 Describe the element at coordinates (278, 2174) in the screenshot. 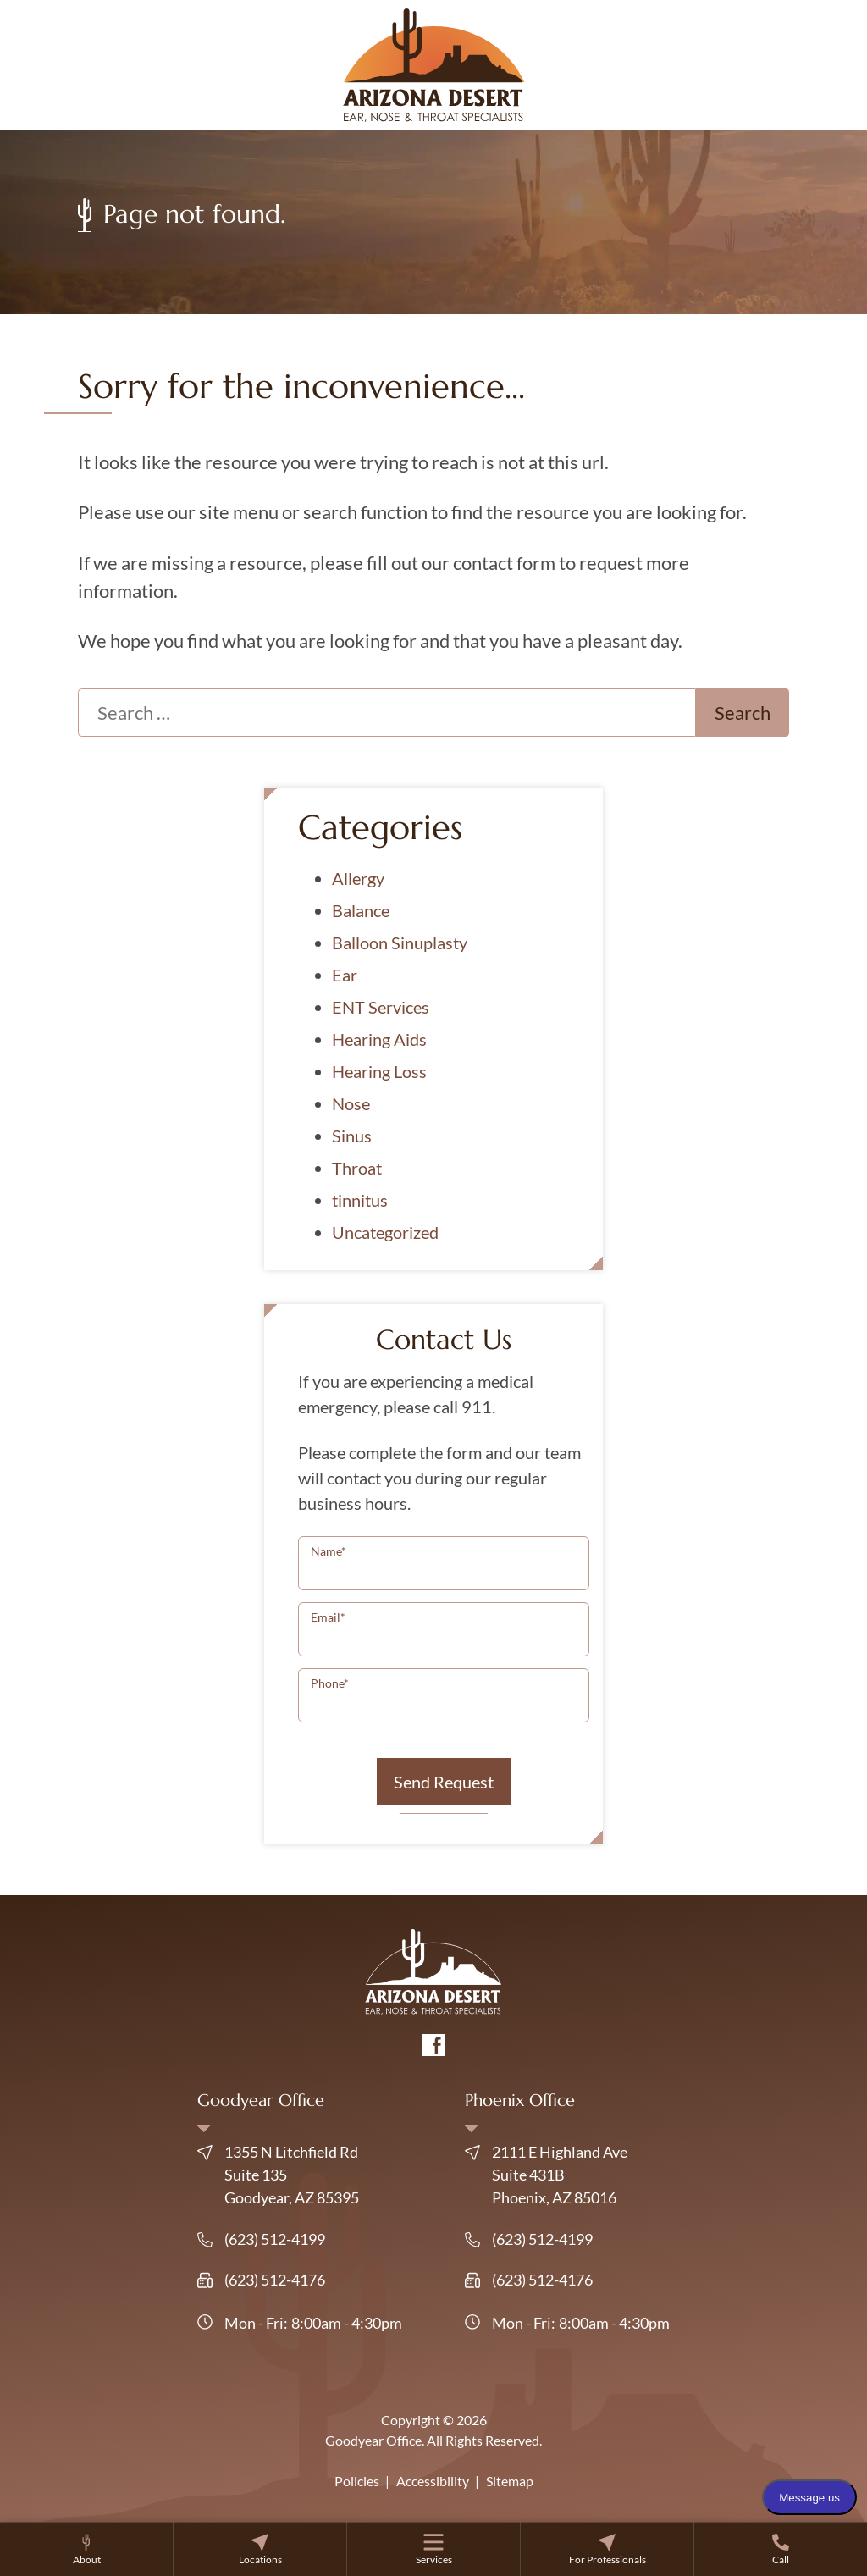

I see `1355 N Litchfield Rd Suite 135Goodyear, AZ 85395` at that location.